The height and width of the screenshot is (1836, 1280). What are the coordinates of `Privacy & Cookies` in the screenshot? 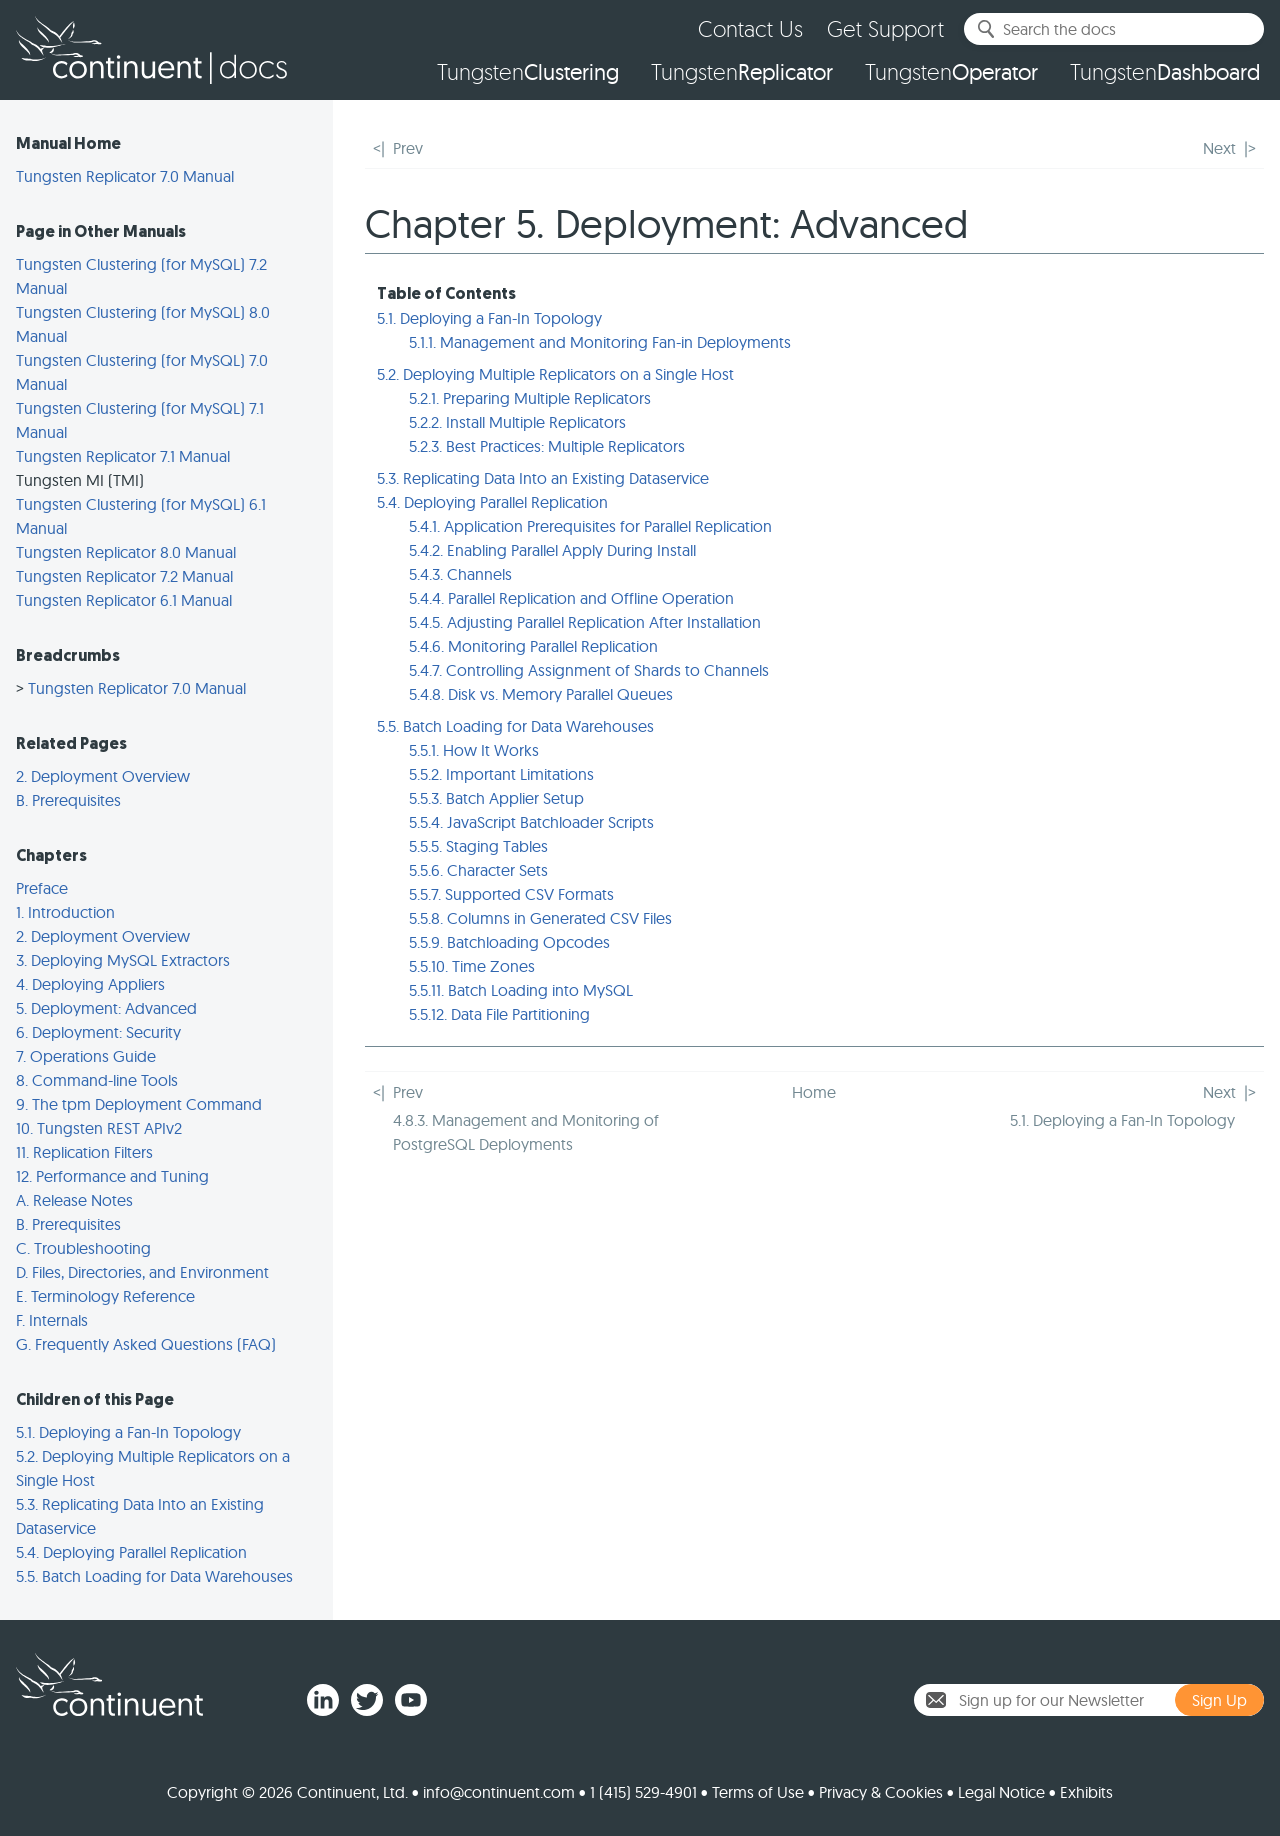 It's located at (881, 1792).